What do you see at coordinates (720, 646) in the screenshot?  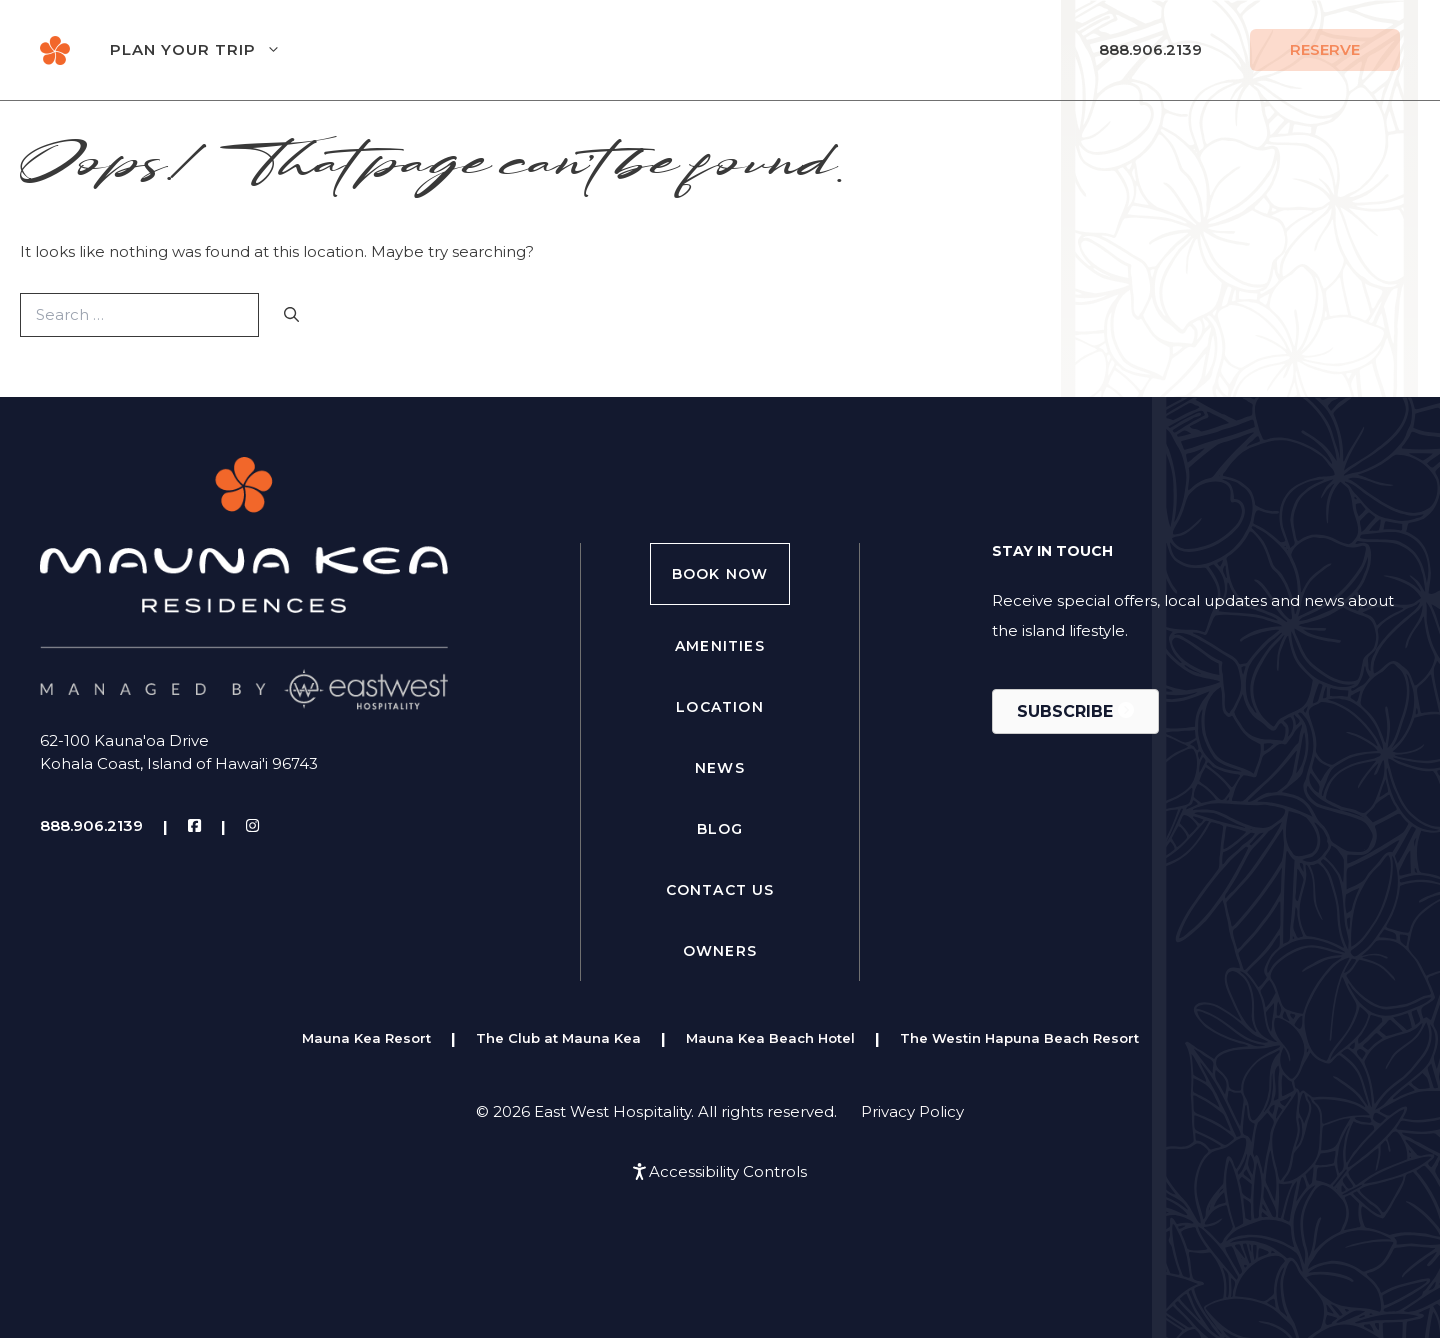 I see `Amenities [menuitem]` at bounding box center [720, 646].